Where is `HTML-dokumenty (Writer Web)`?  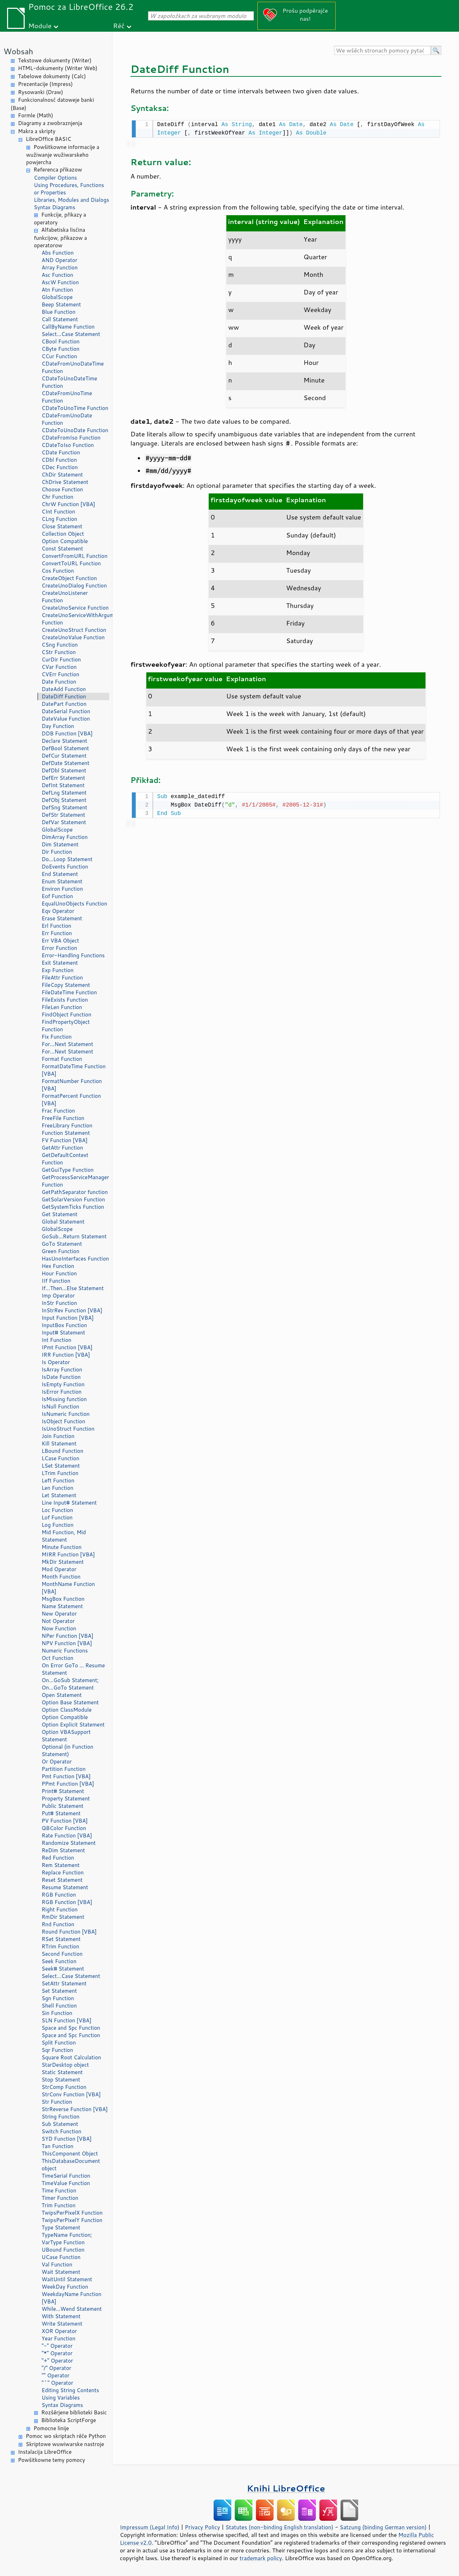
HTML-dokumenty (Writer Web) is located at coordinates (57, 68).